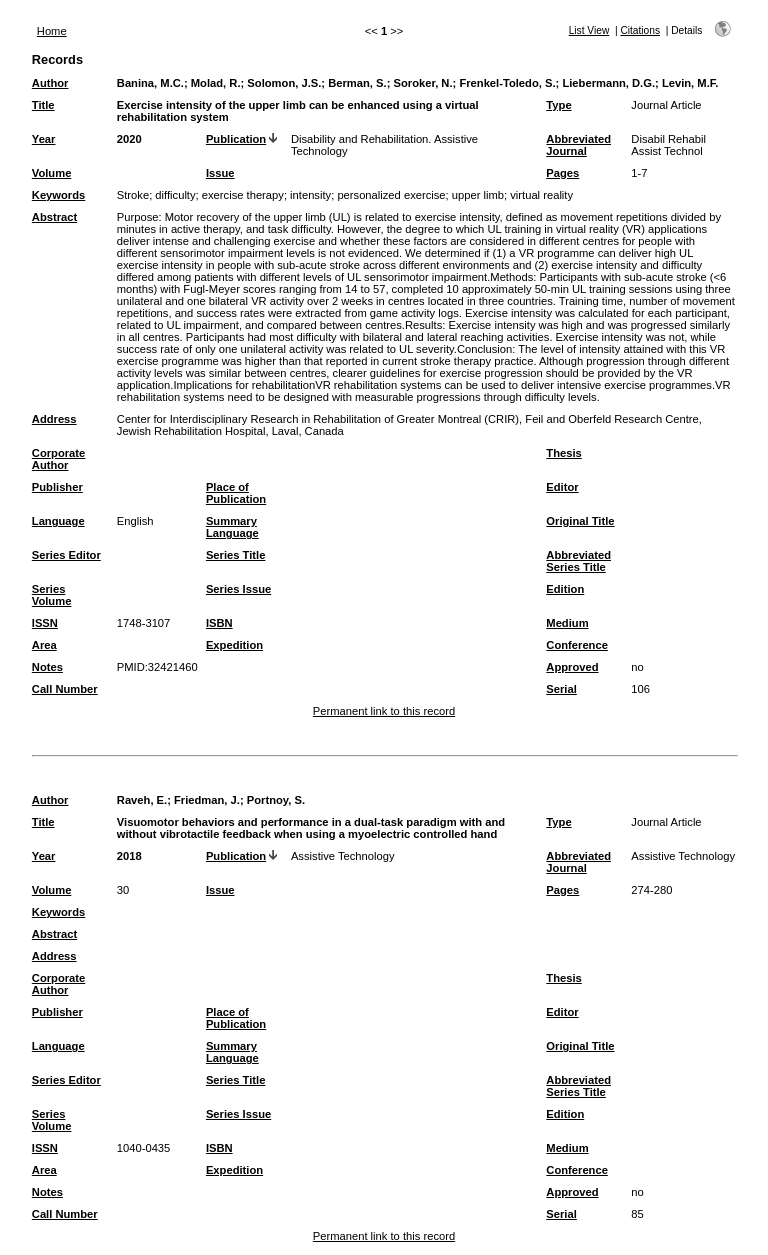  Describe the element at coordinates (133, 195) in the screenshot. I see `Stroke` at that location.